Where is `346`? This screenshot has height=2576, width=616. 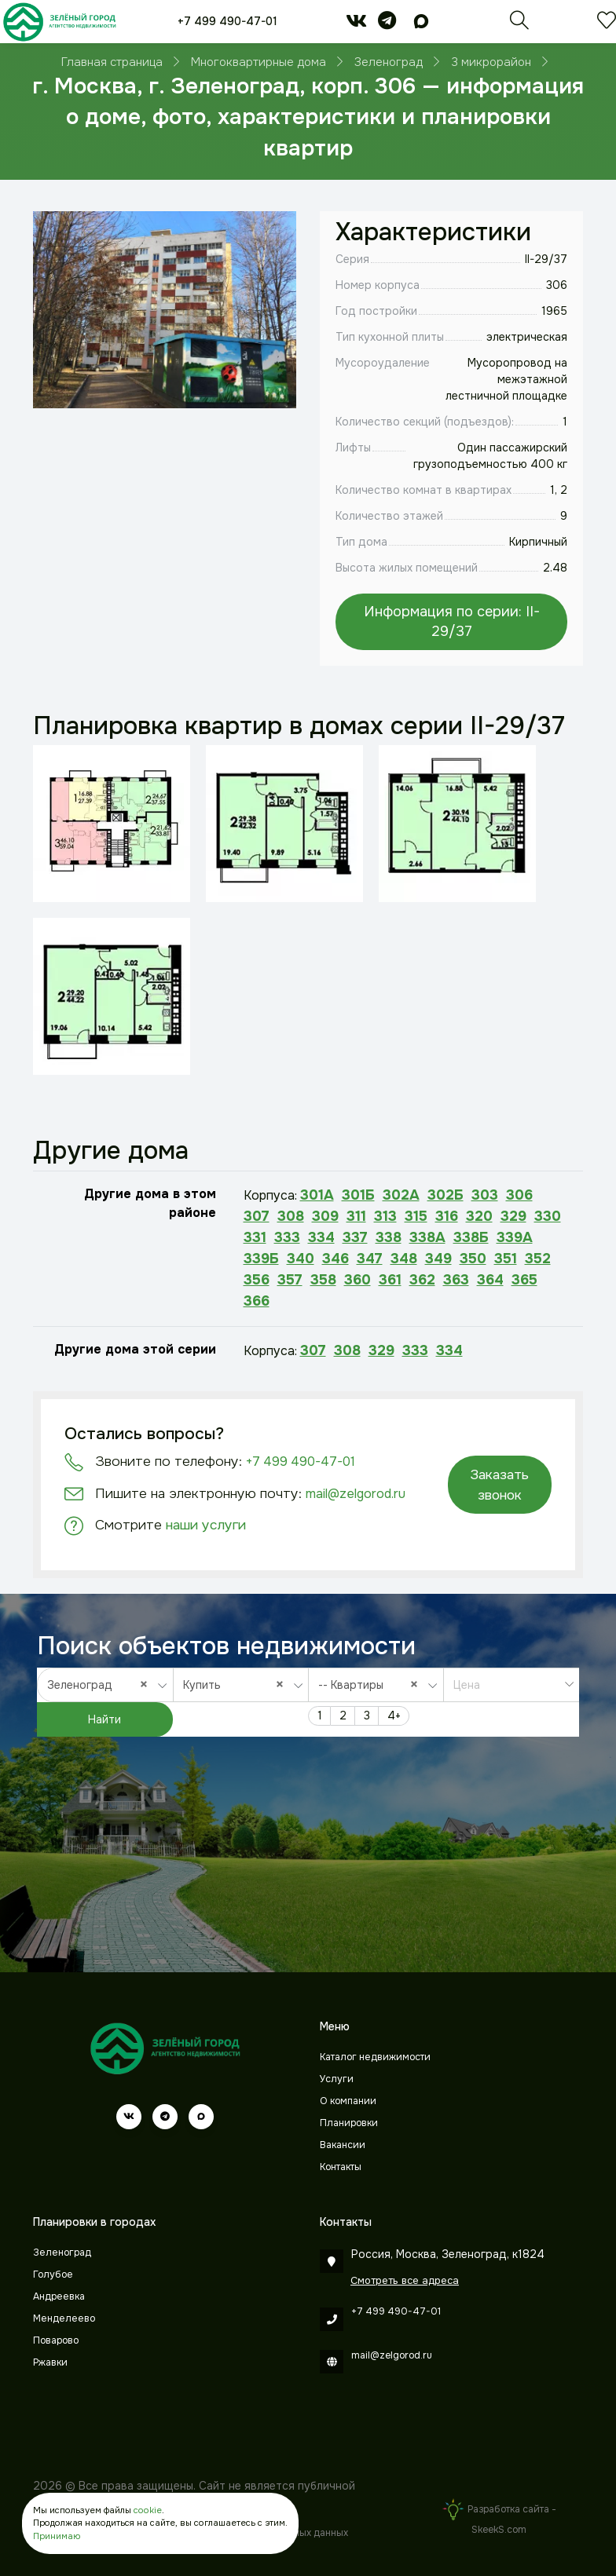
346 is located at coordinates (335, 1258).